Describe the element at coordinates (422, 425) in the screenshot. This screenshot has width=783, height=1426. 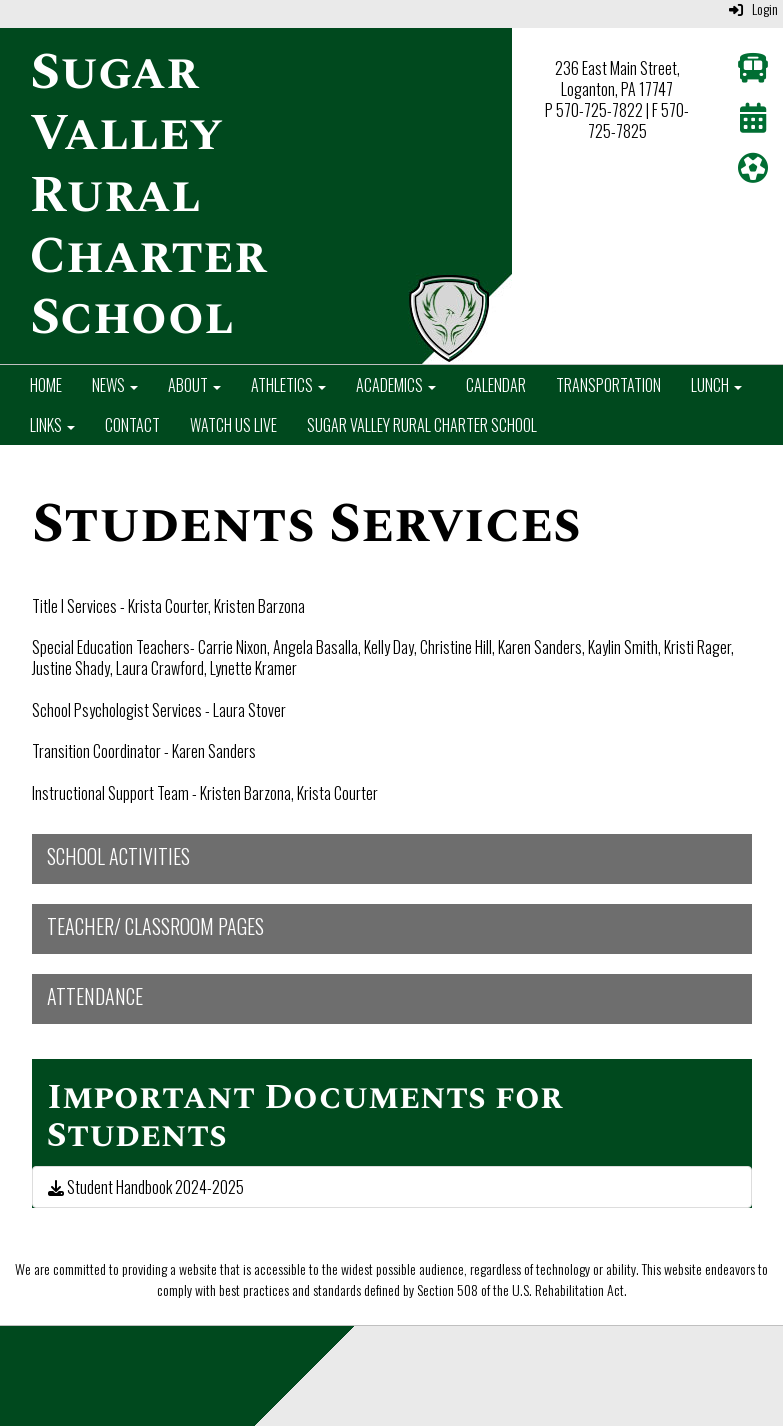
I see `Sugar Valley Rural Charter School` at that location.